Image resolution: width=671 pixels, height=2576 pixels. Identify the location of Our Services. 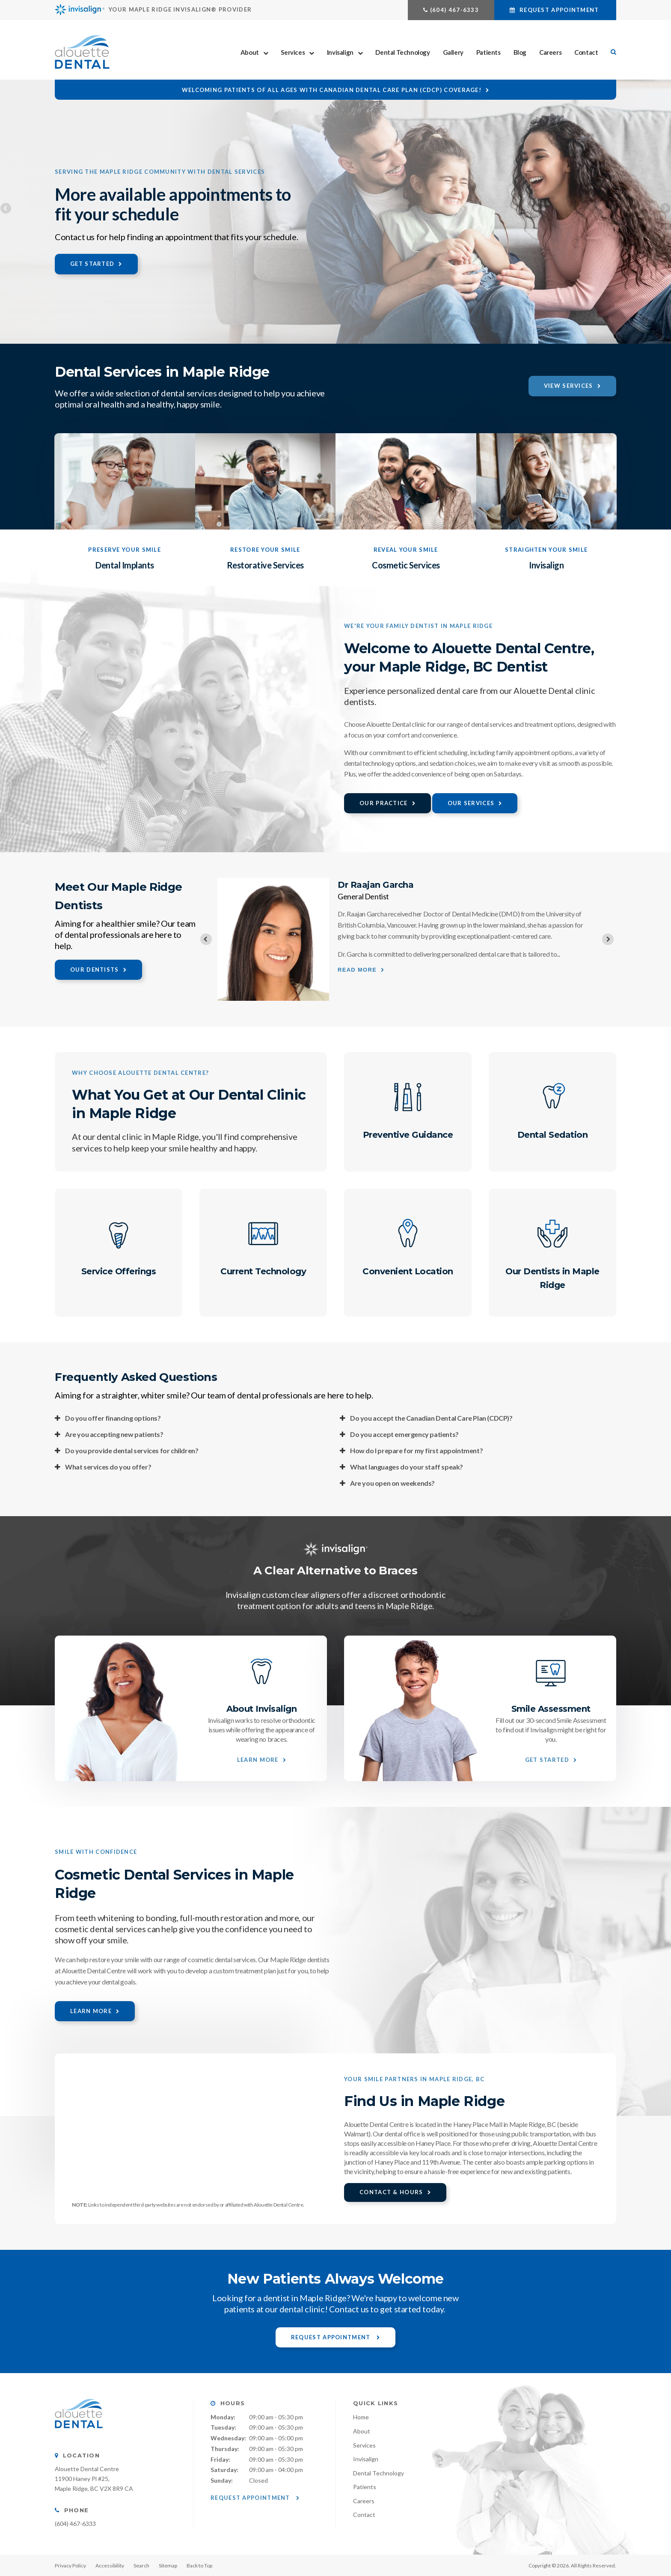
(471, 803).